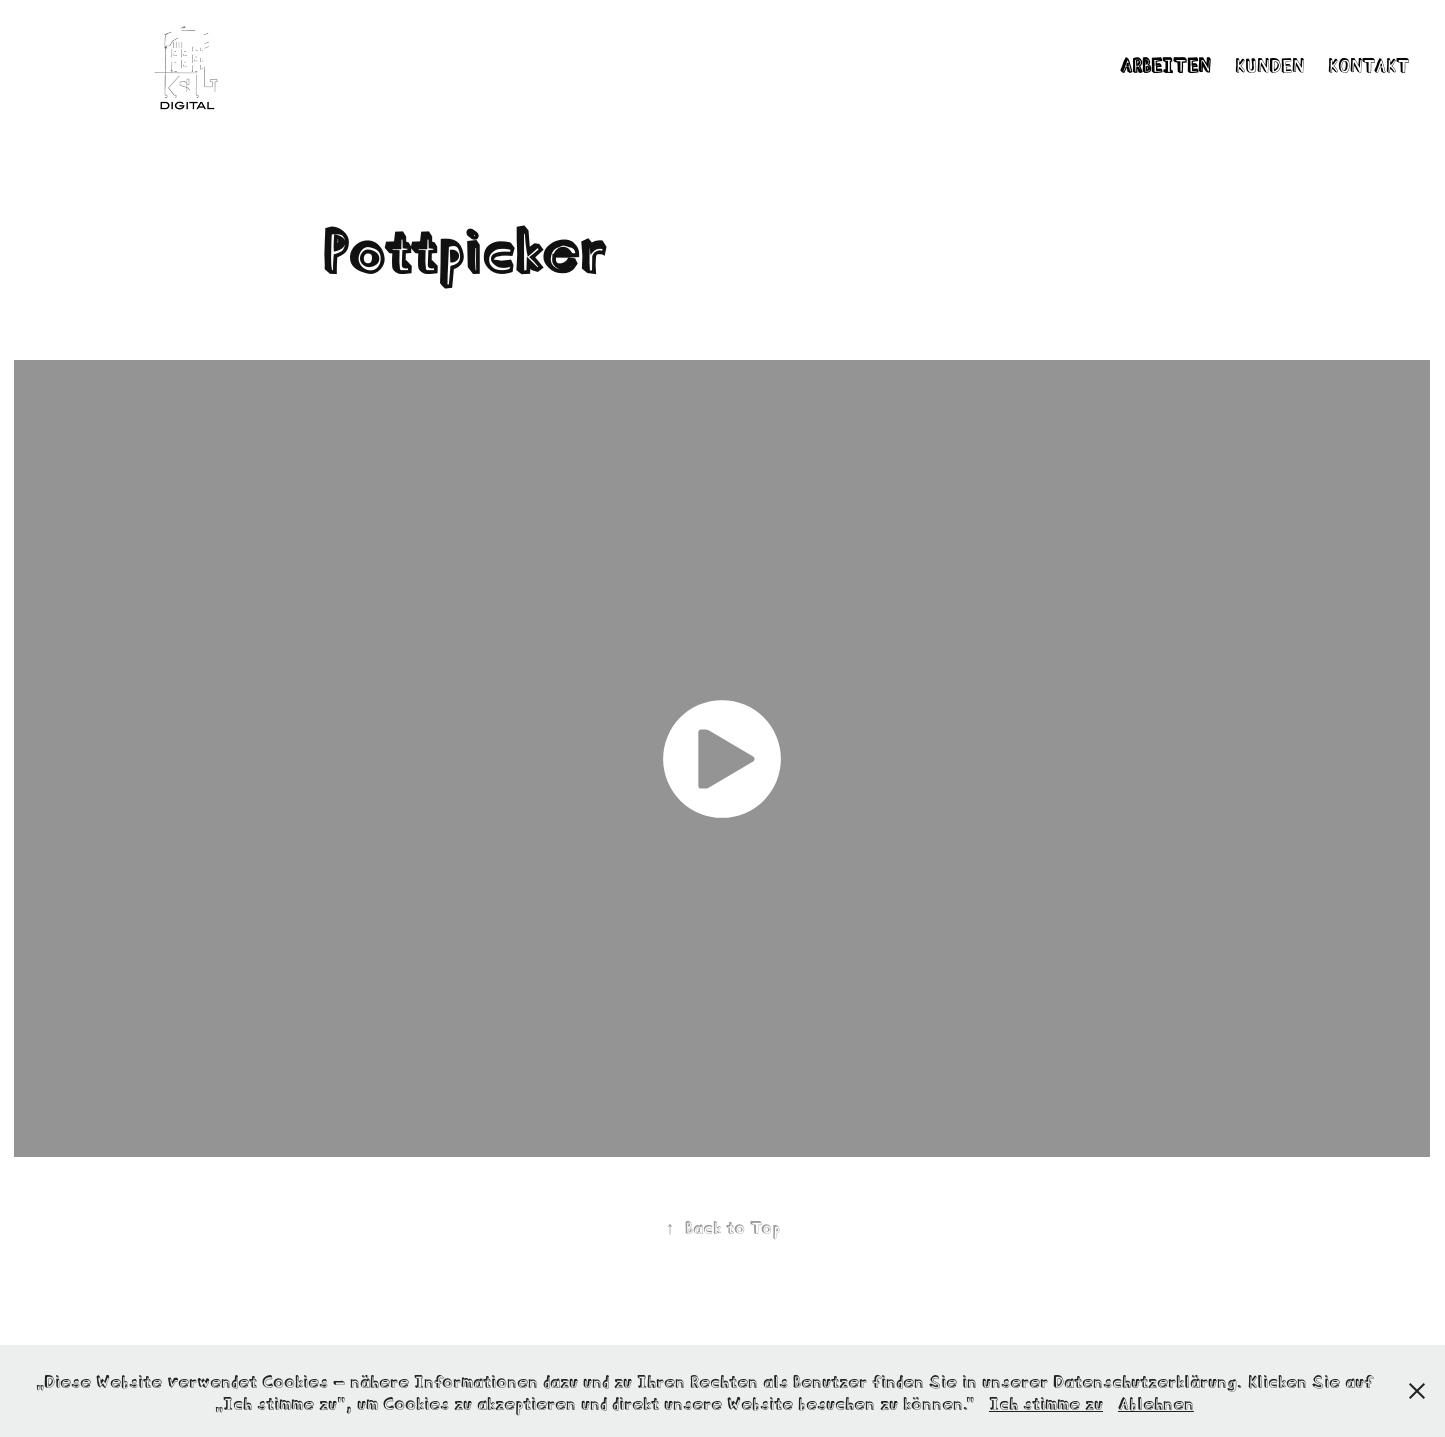  I want to click on Ich stimme zu, so click(1046, 1401).